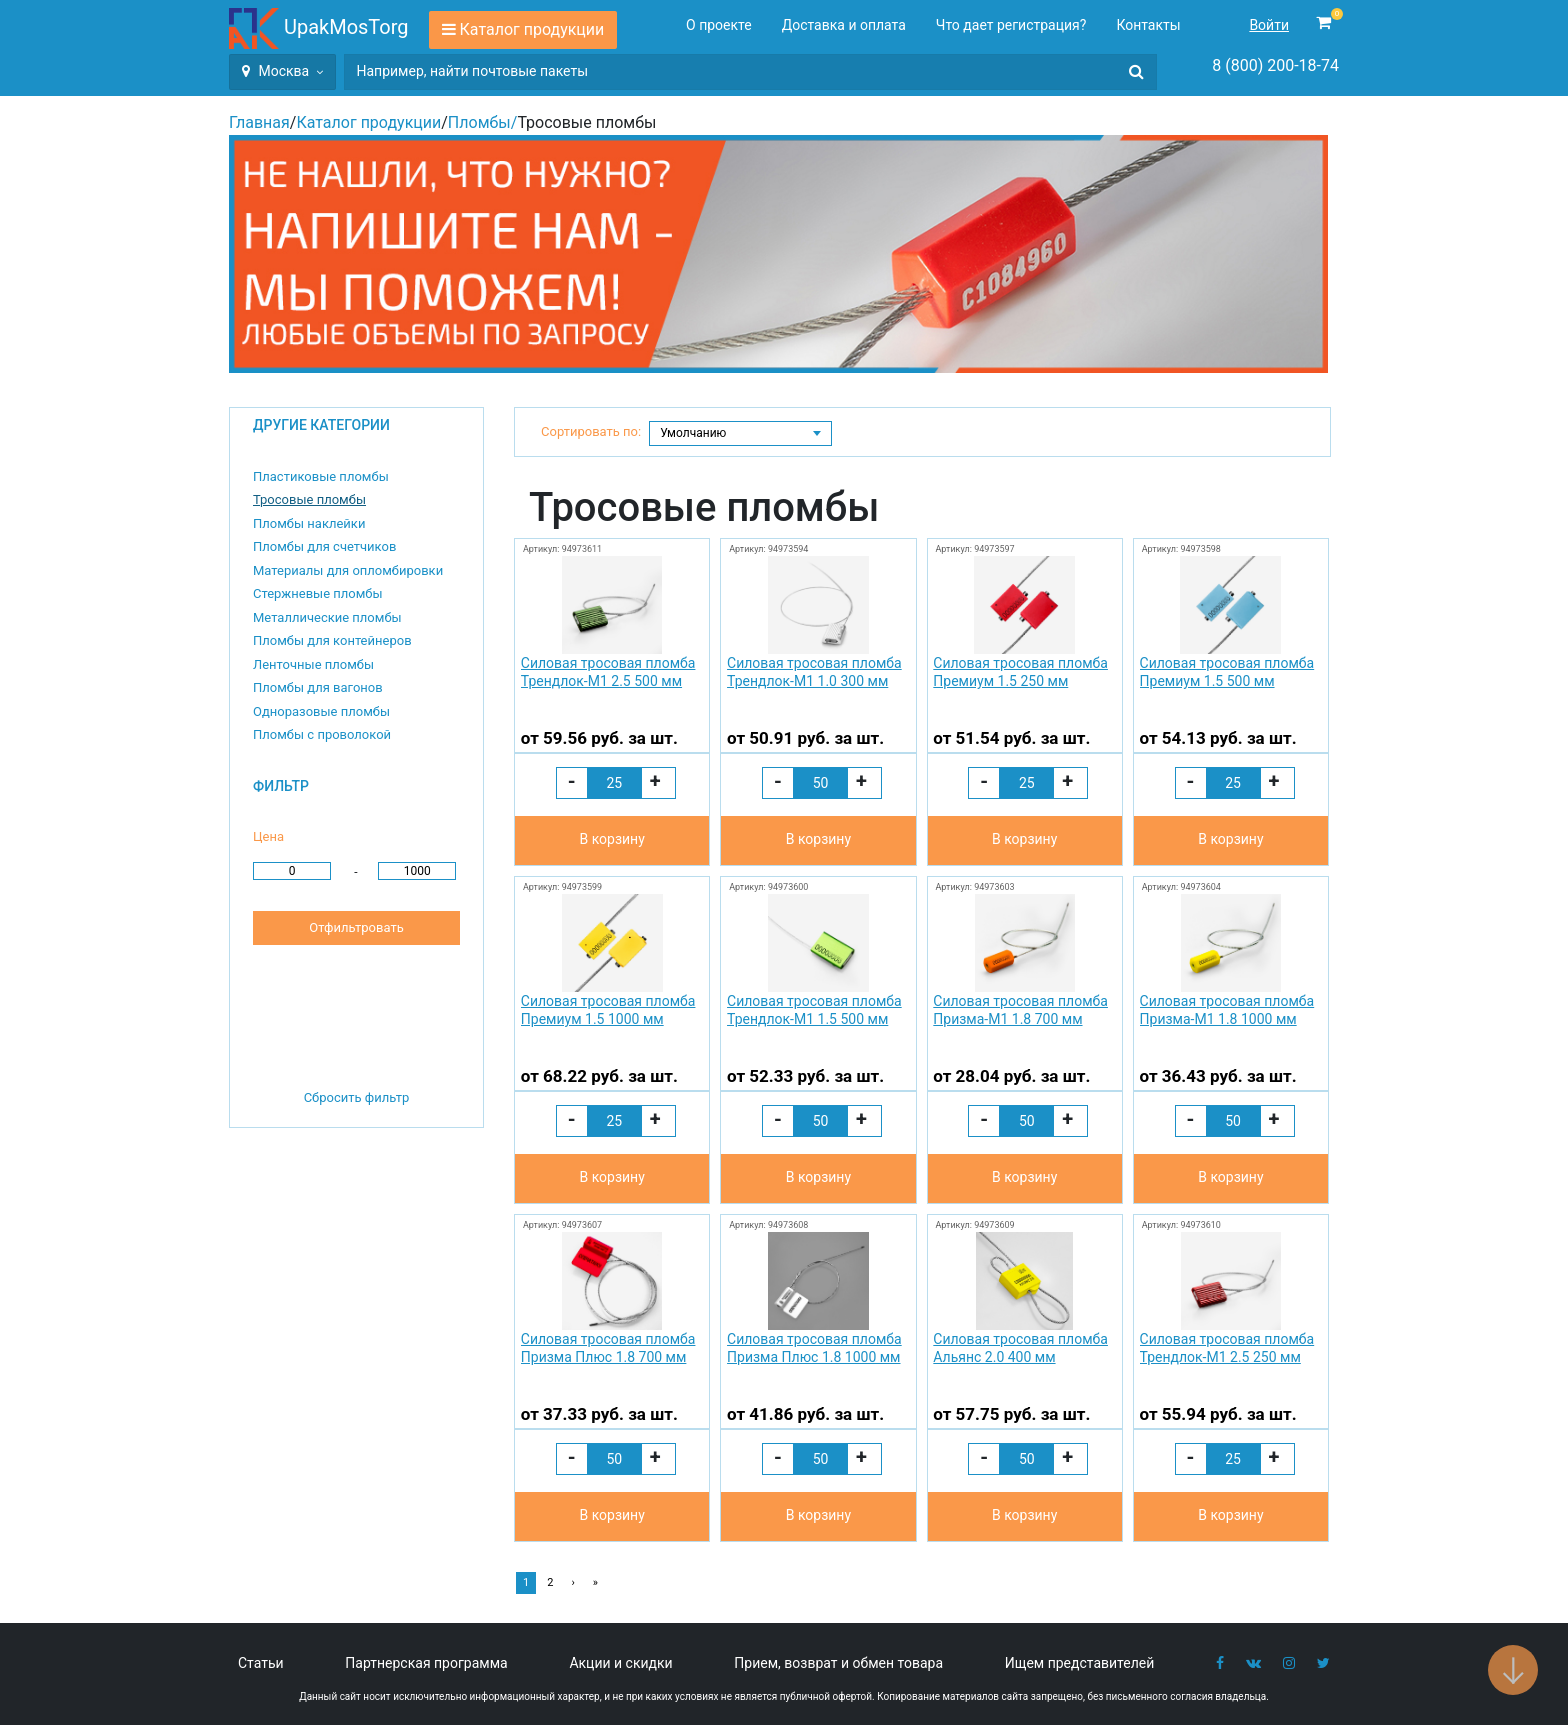 This screenshot has width=1568, height=1725. I want to click on Силовая тросовая пломба Призма Плюс 1.8 1000 мм, so click(814, 1348).